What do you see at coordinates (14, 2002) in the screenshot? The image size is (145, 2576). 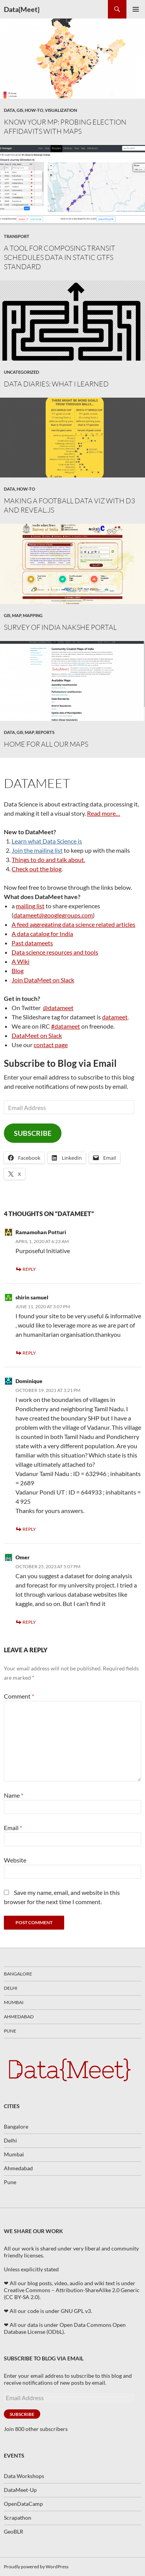 I see `Mumbai` at bounding box center [14, 2002].